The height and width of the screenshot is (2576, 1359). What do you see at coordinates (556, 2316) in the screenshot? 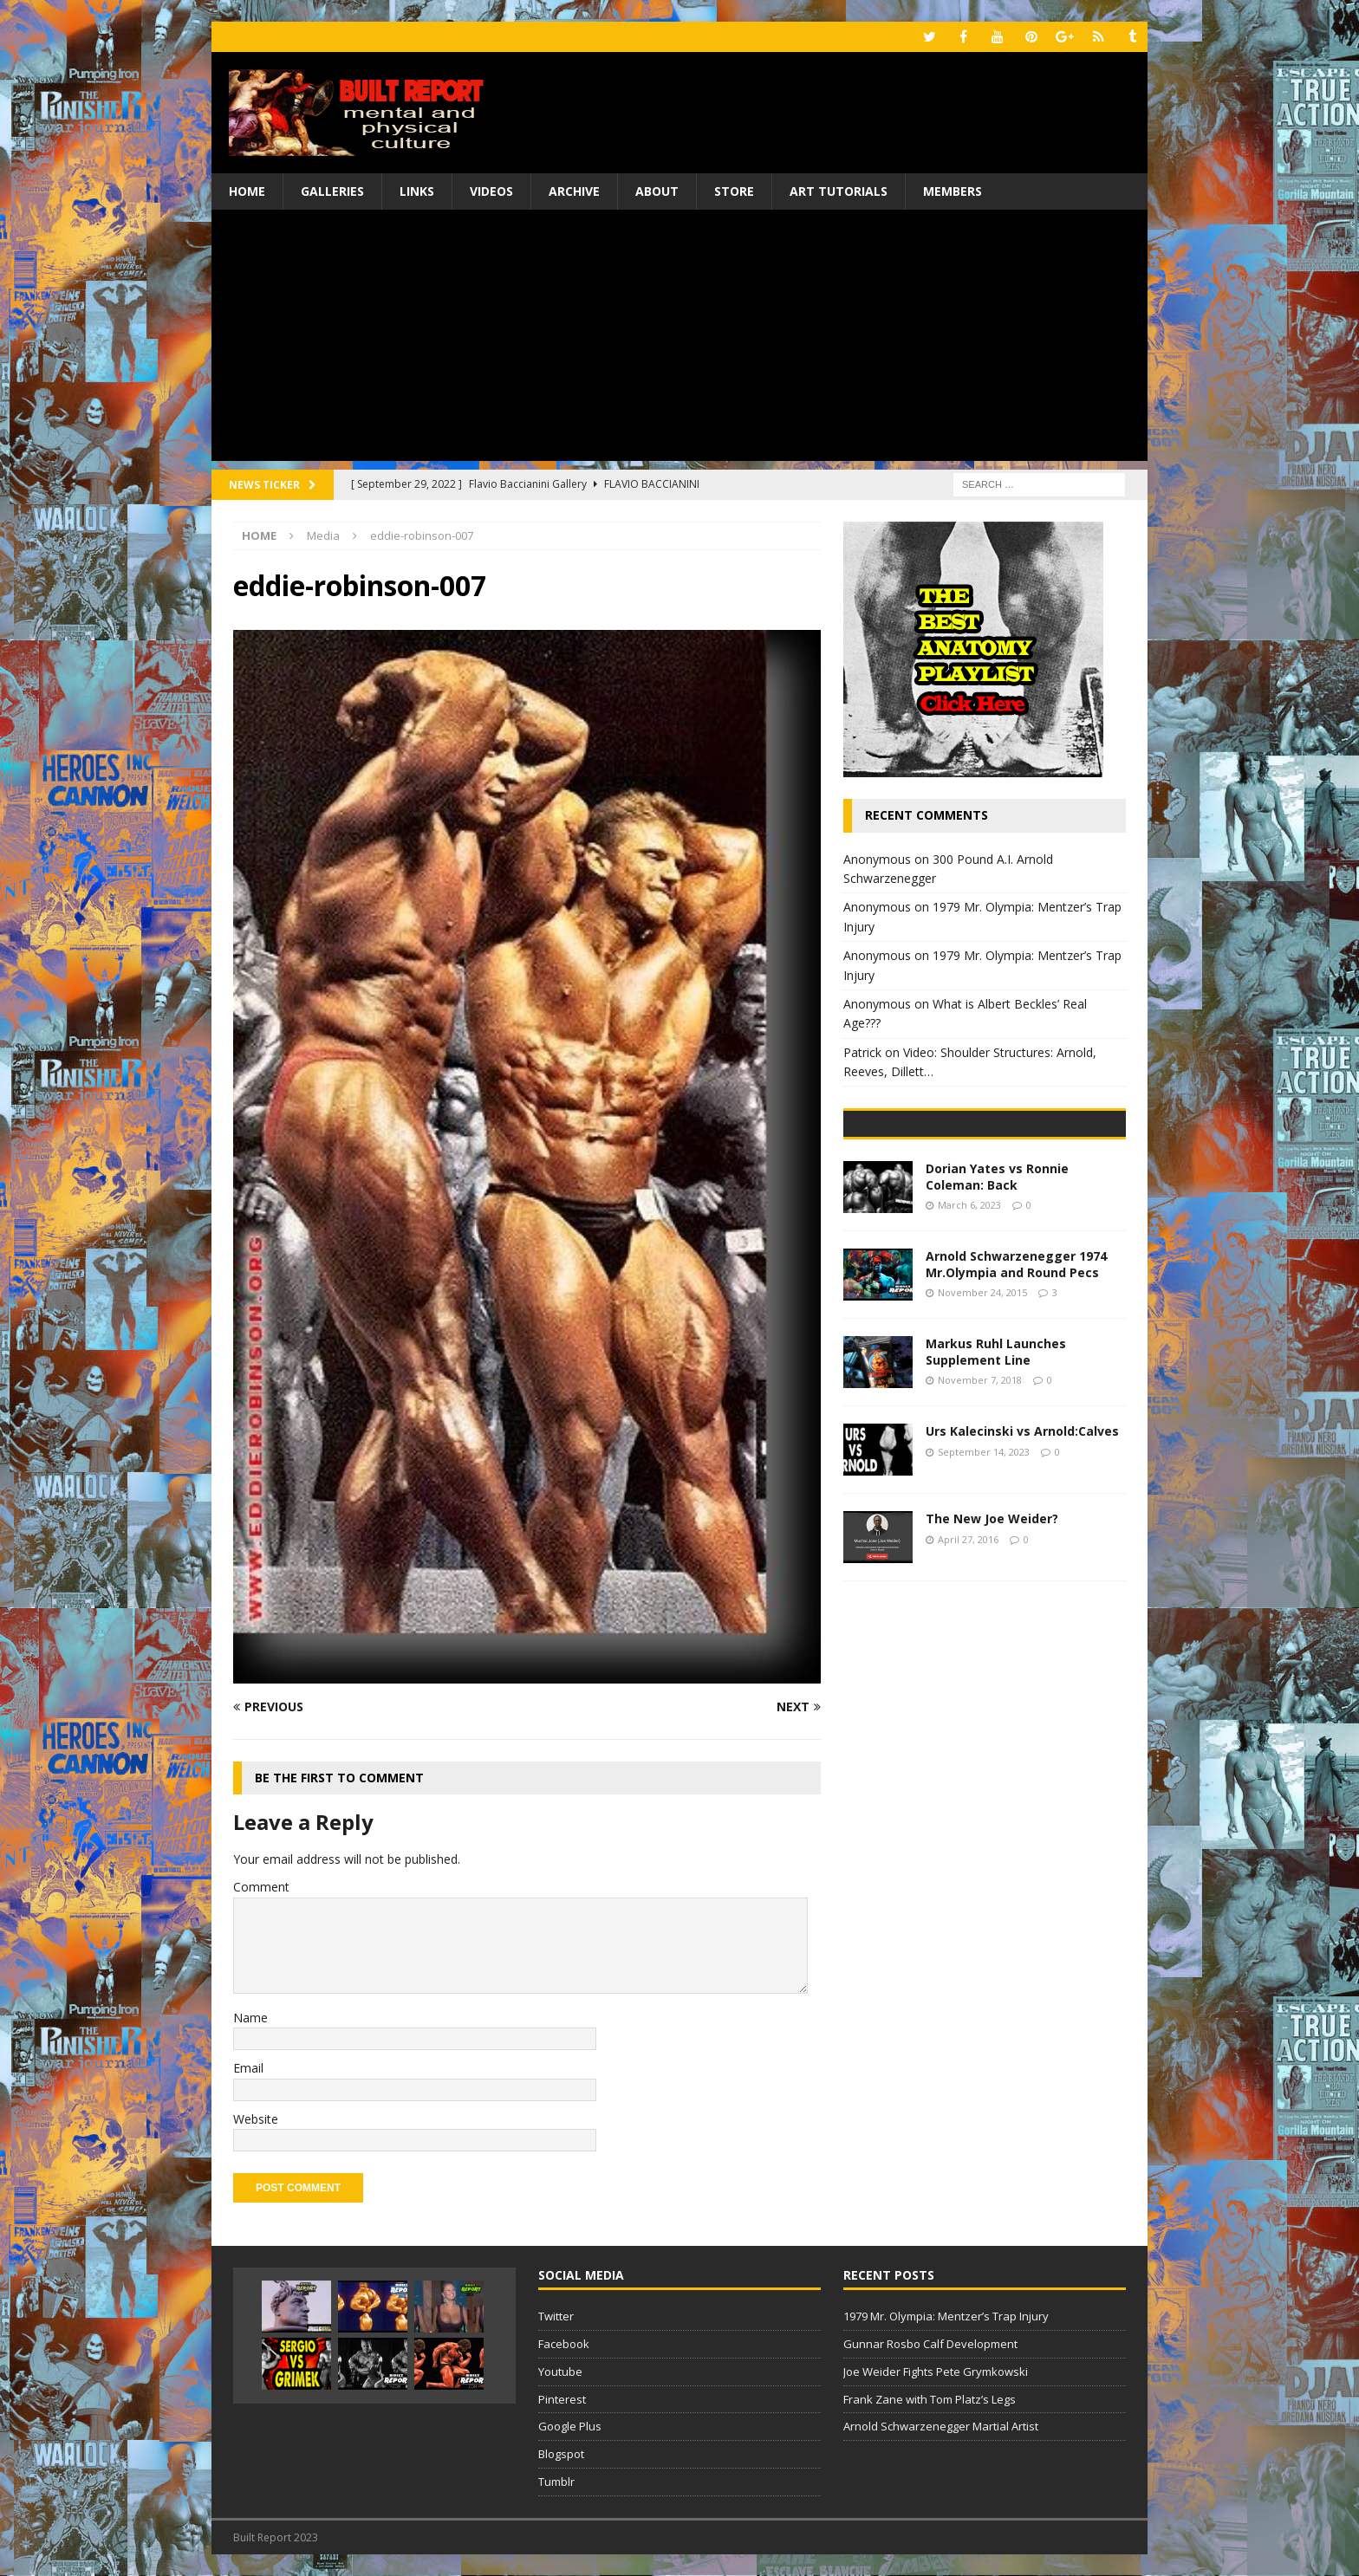
I see `Twitter` at bounding box center [556, 2316].